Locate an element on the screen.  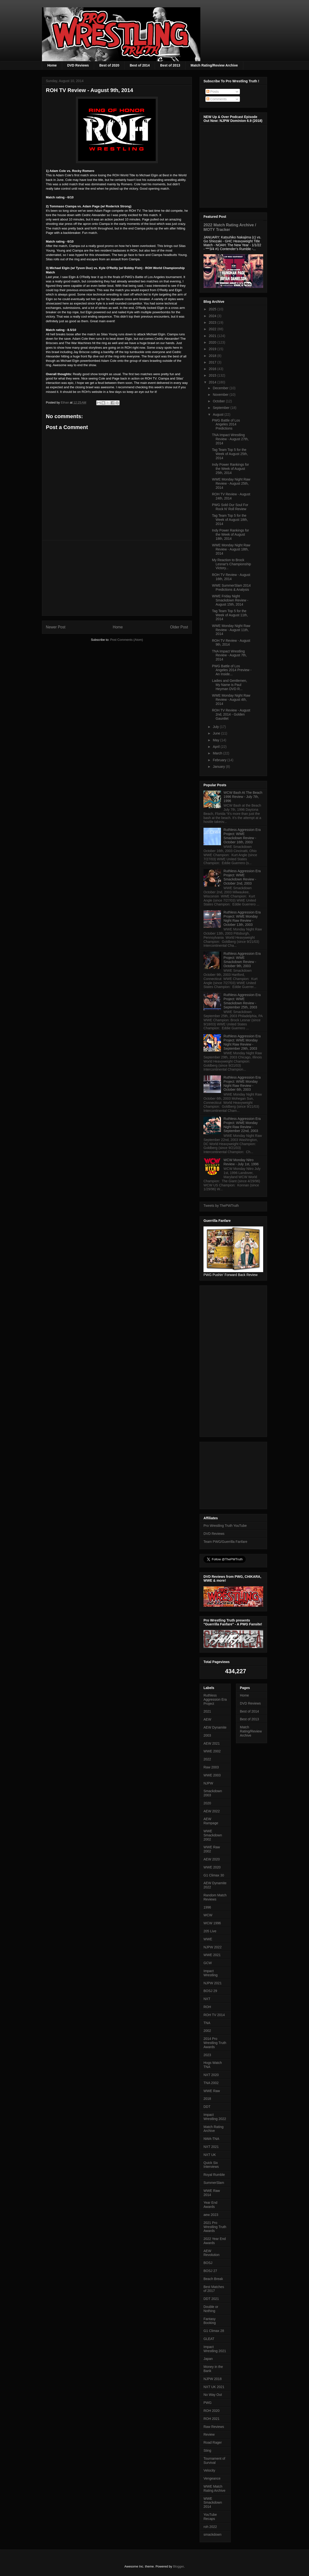
AEW 2021 is located at coordinates (211, 1743).